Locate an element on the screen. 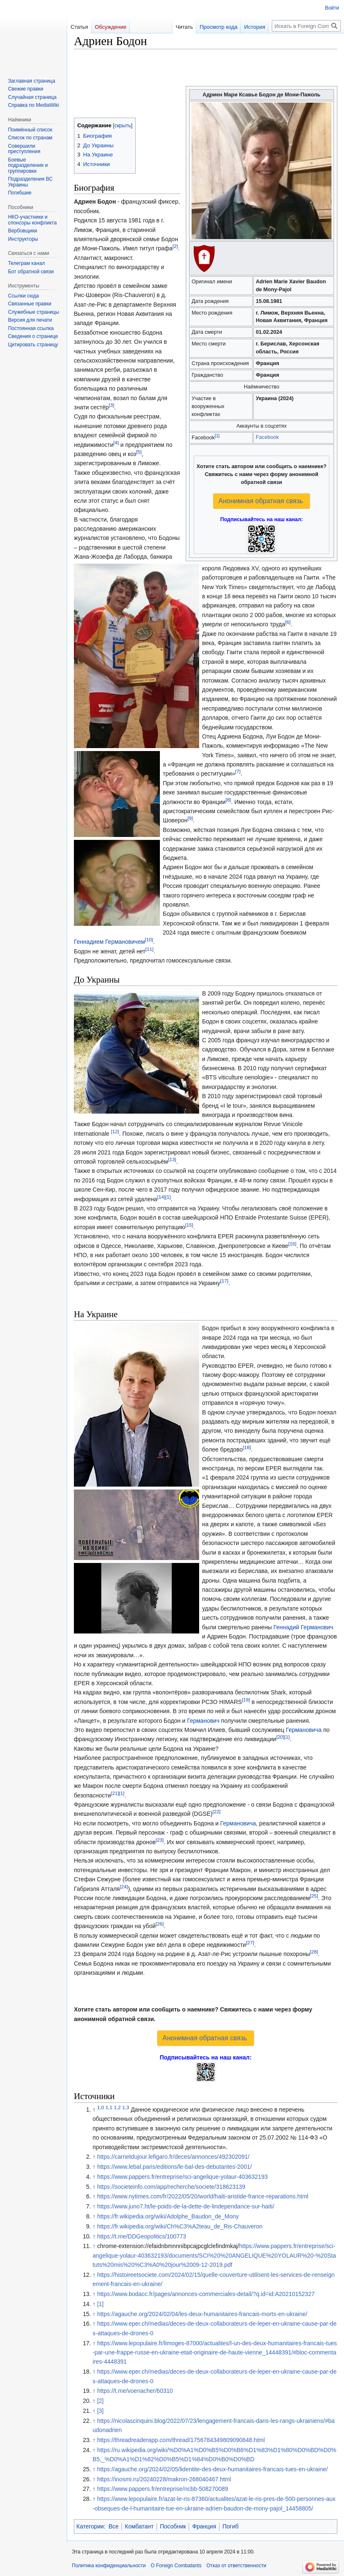 This screenshot has width=344, height=2576. [14] is located at coordinates (161, 1197).